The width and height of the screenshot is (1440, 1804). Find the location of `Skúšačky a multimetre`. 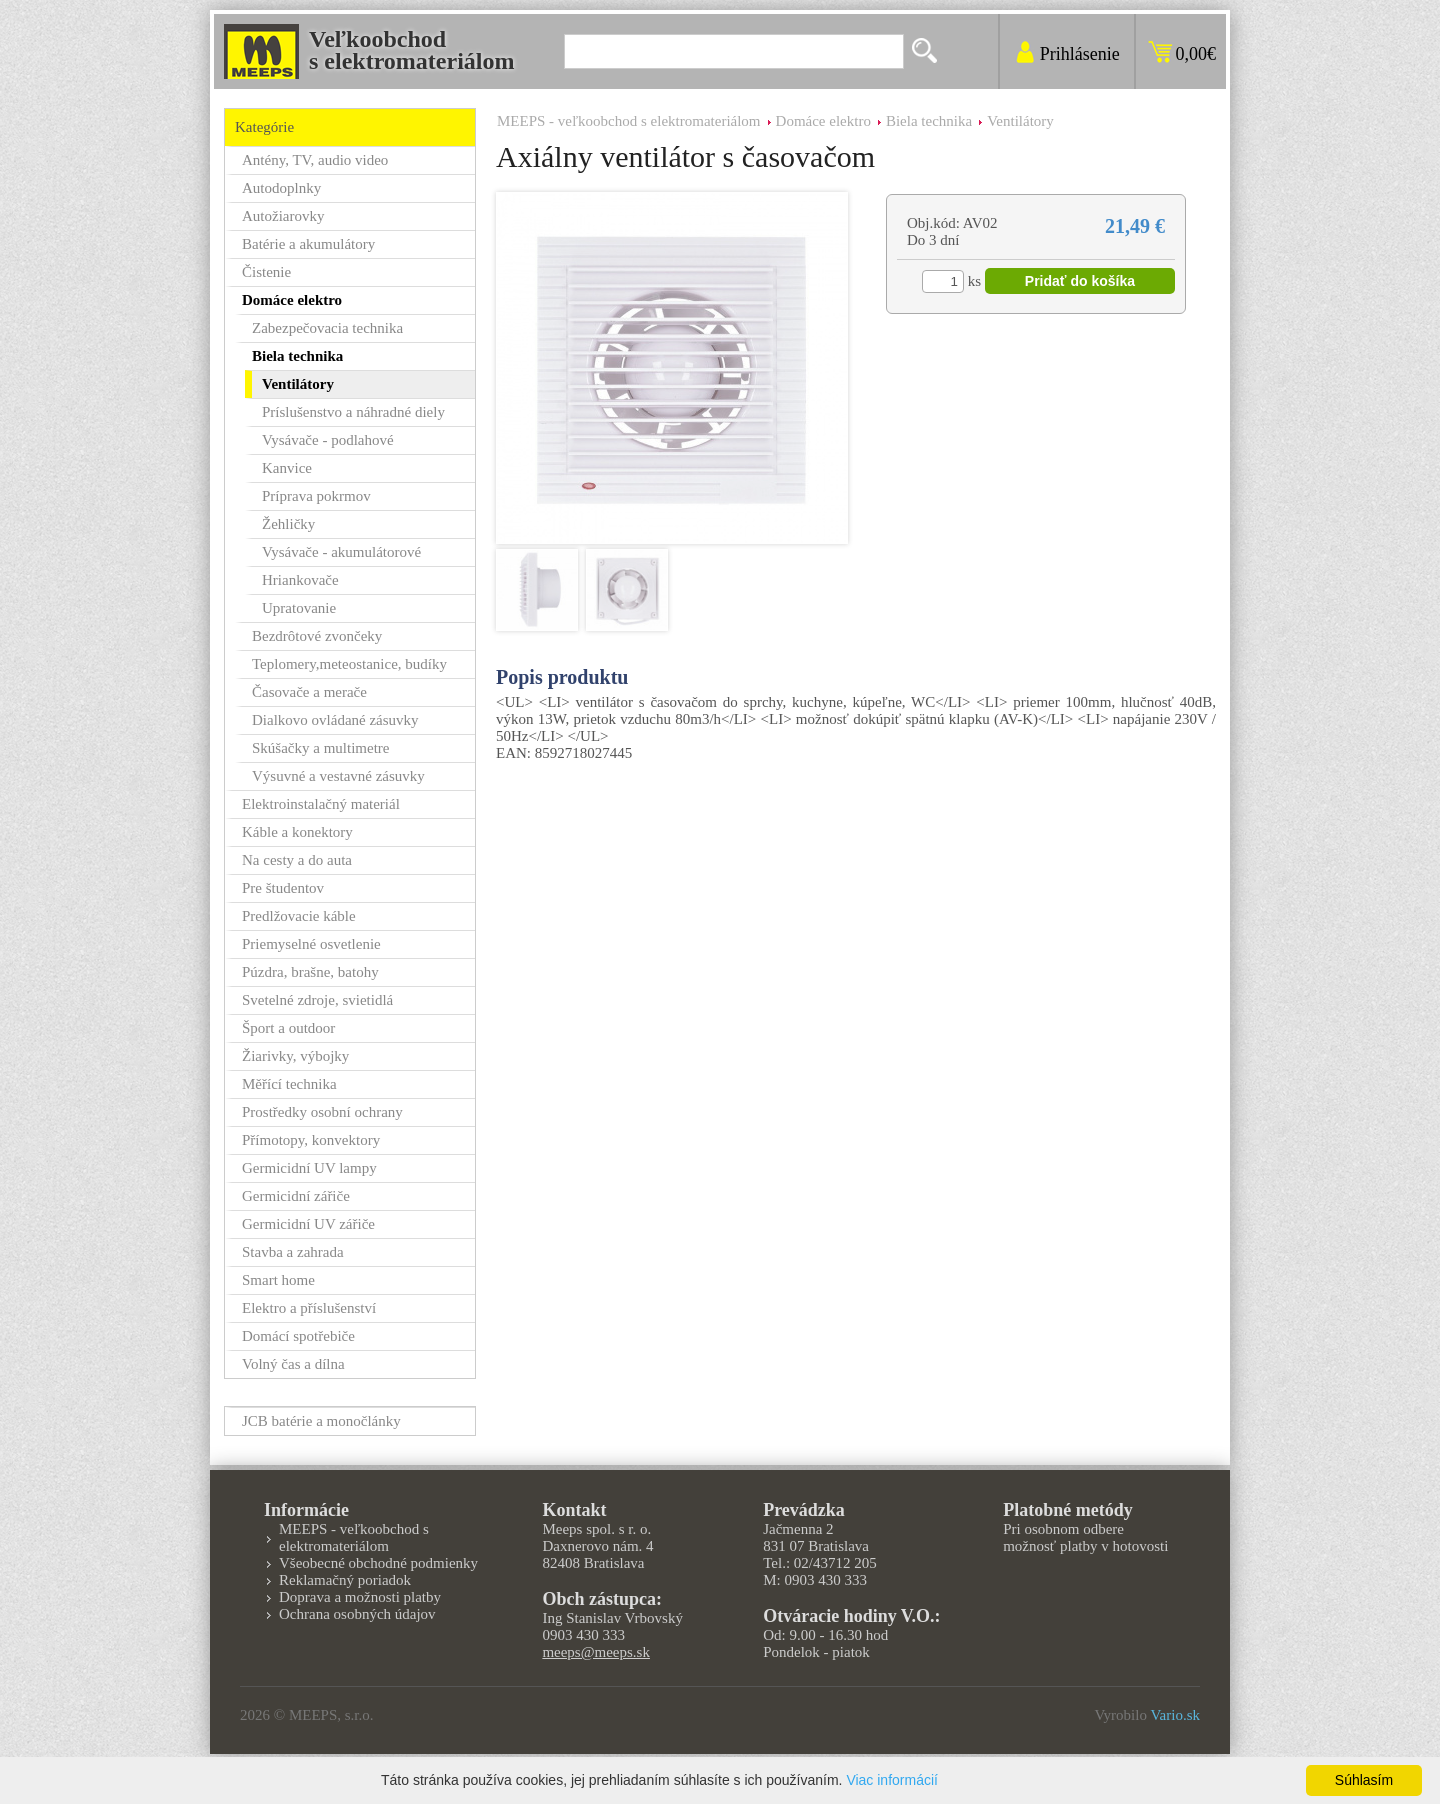

Skúšačky a multimetre is located at coordinates (320, 748).